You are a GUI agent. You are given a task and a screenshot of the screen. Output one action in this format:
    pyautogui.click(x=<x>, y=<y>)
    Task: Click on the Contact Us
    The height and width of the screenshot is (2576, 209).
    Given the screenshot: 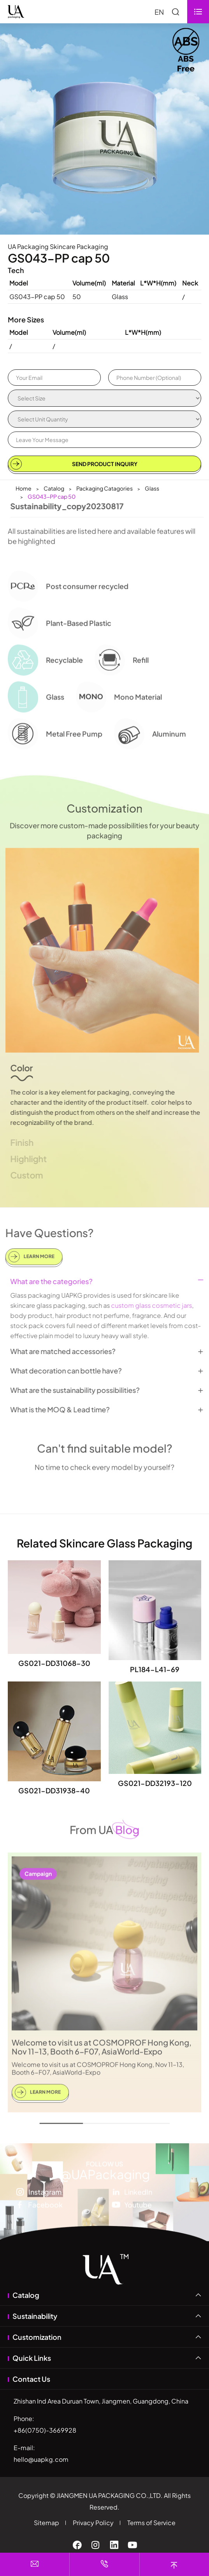 What is the action you would take?
    pyautogui.click(x=31, y=2378)
    